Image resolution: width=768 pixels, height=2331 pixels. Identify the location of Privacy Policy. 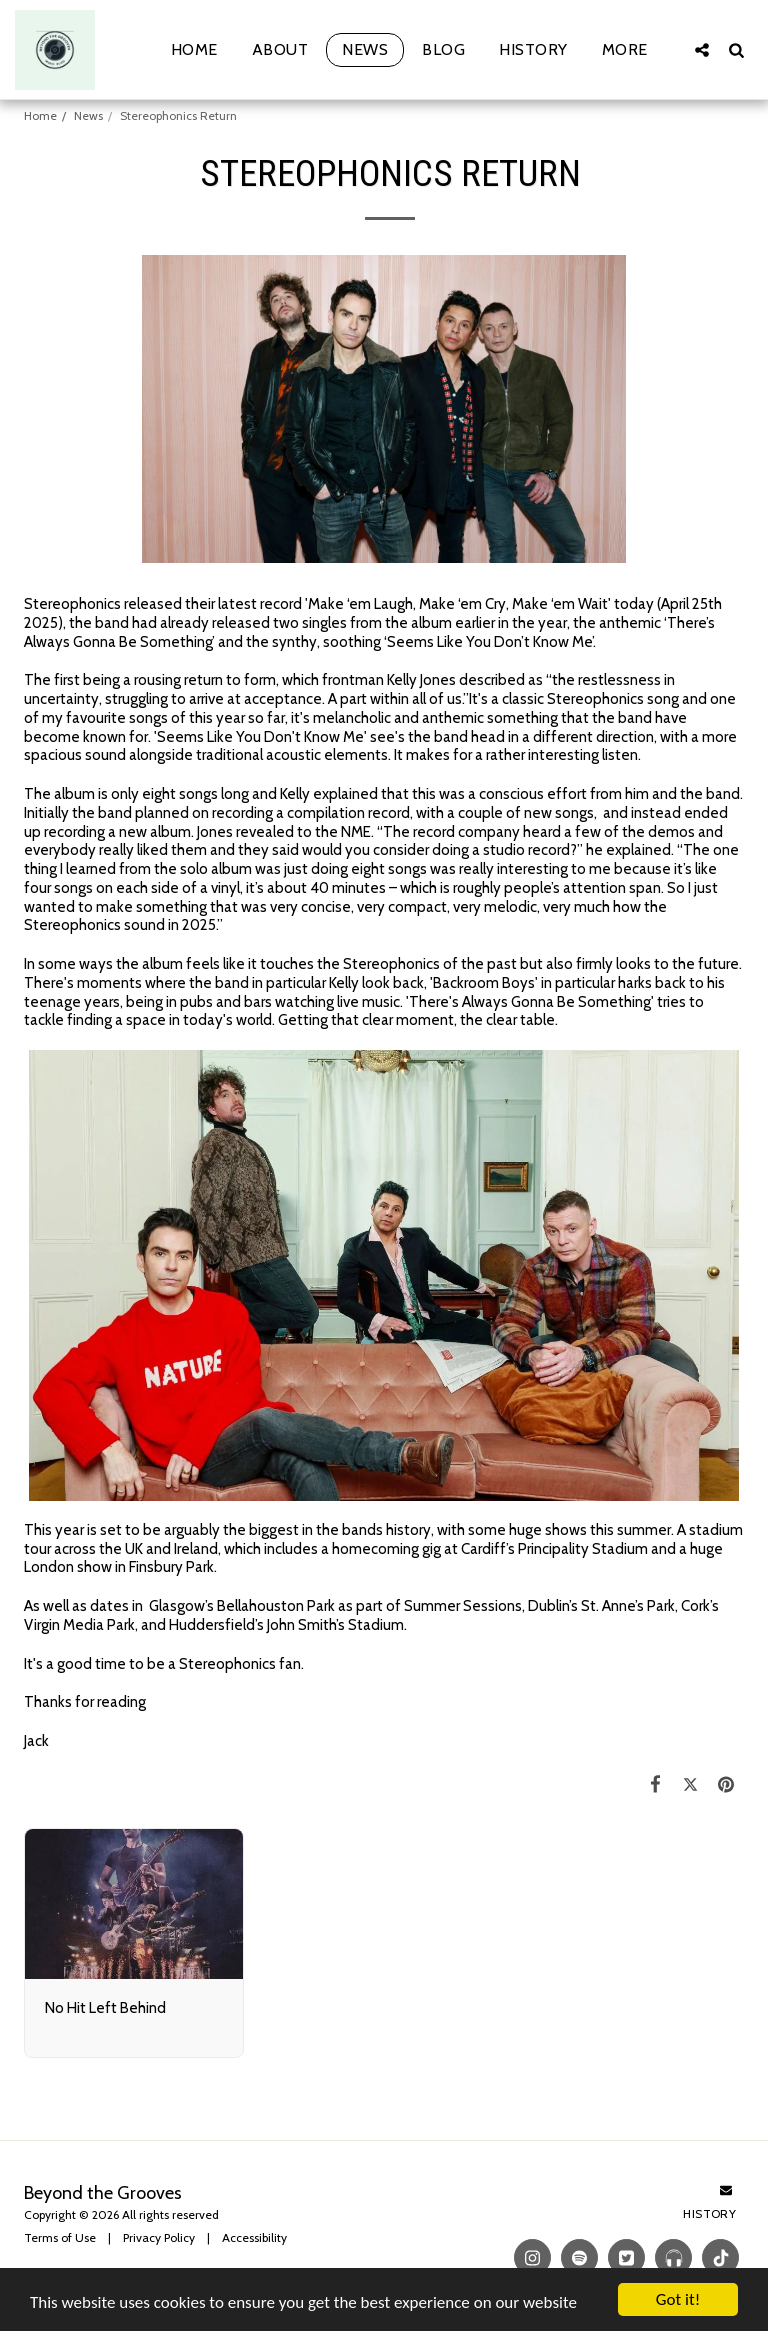
(159, 2237).